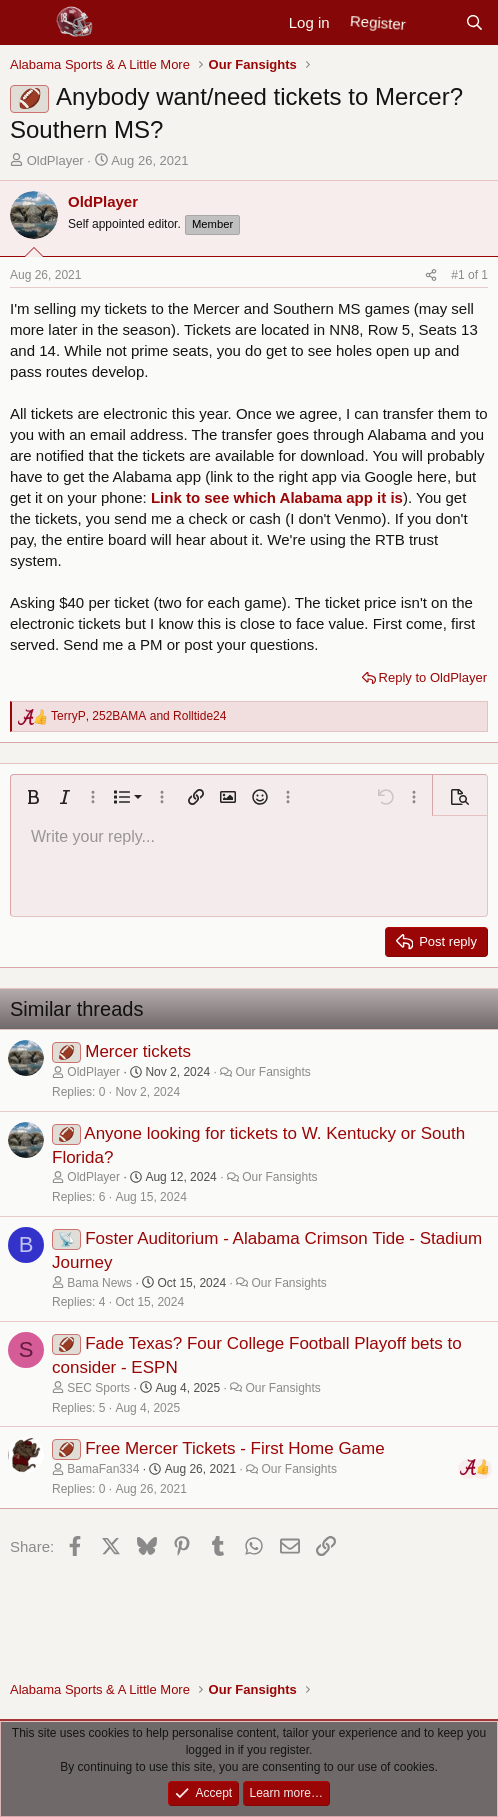  Describe the element at coordinates (55, 160) in the screenshot. I see `OldPlayer` at that location.